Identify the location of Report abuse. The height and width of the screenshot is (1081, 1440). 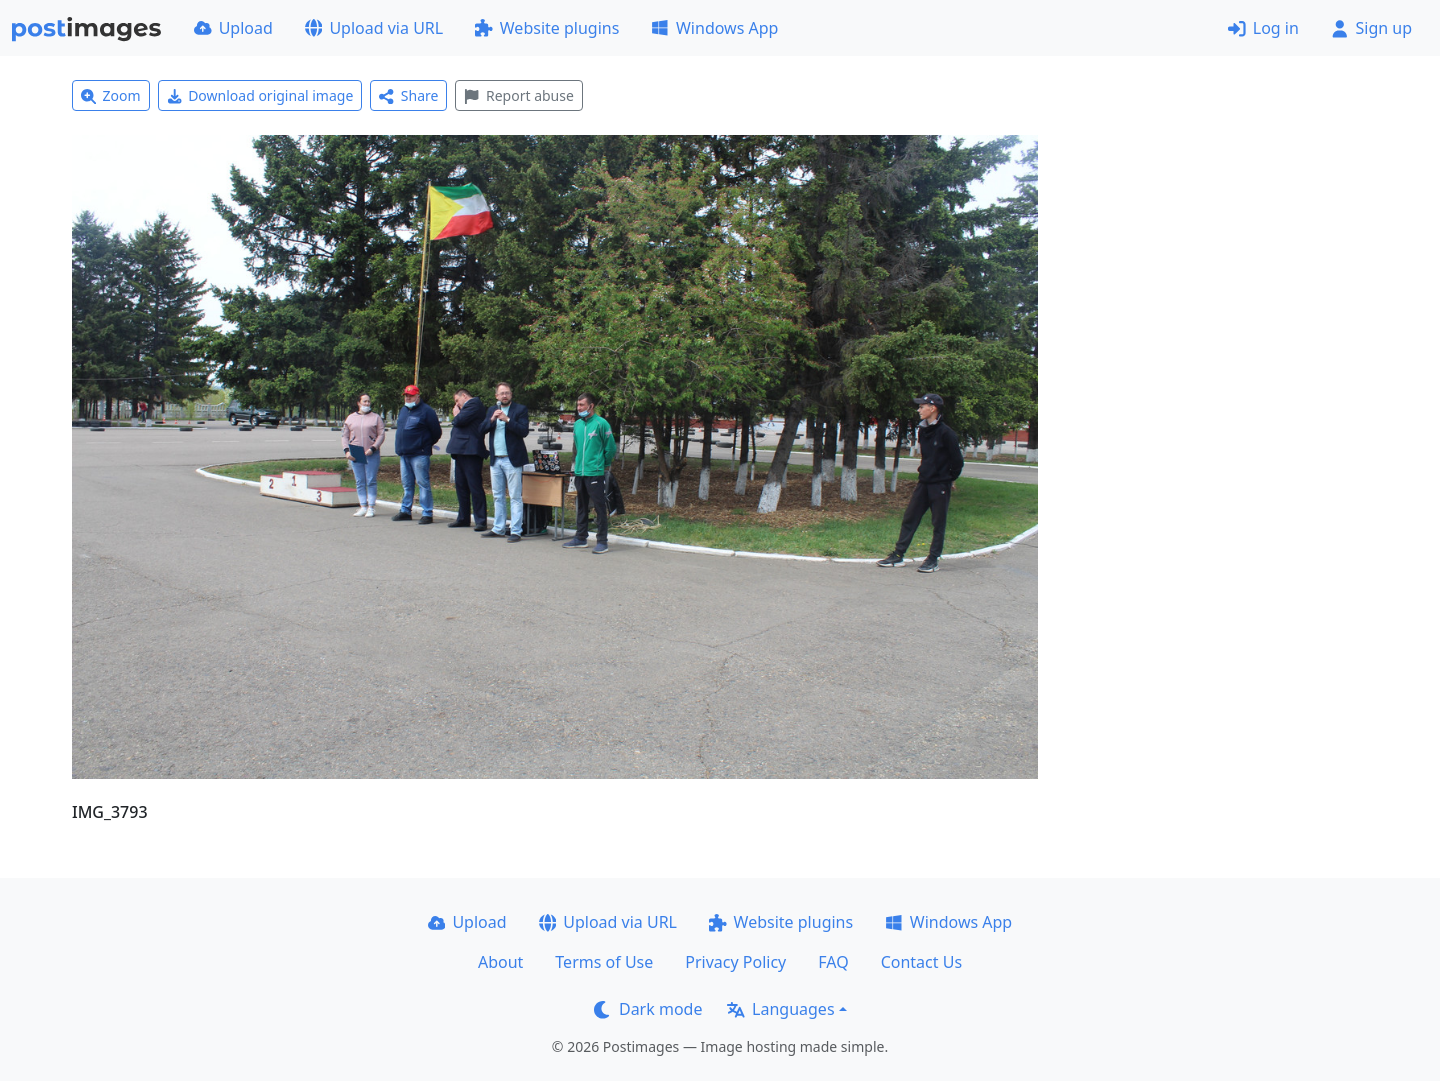
(518, 95).